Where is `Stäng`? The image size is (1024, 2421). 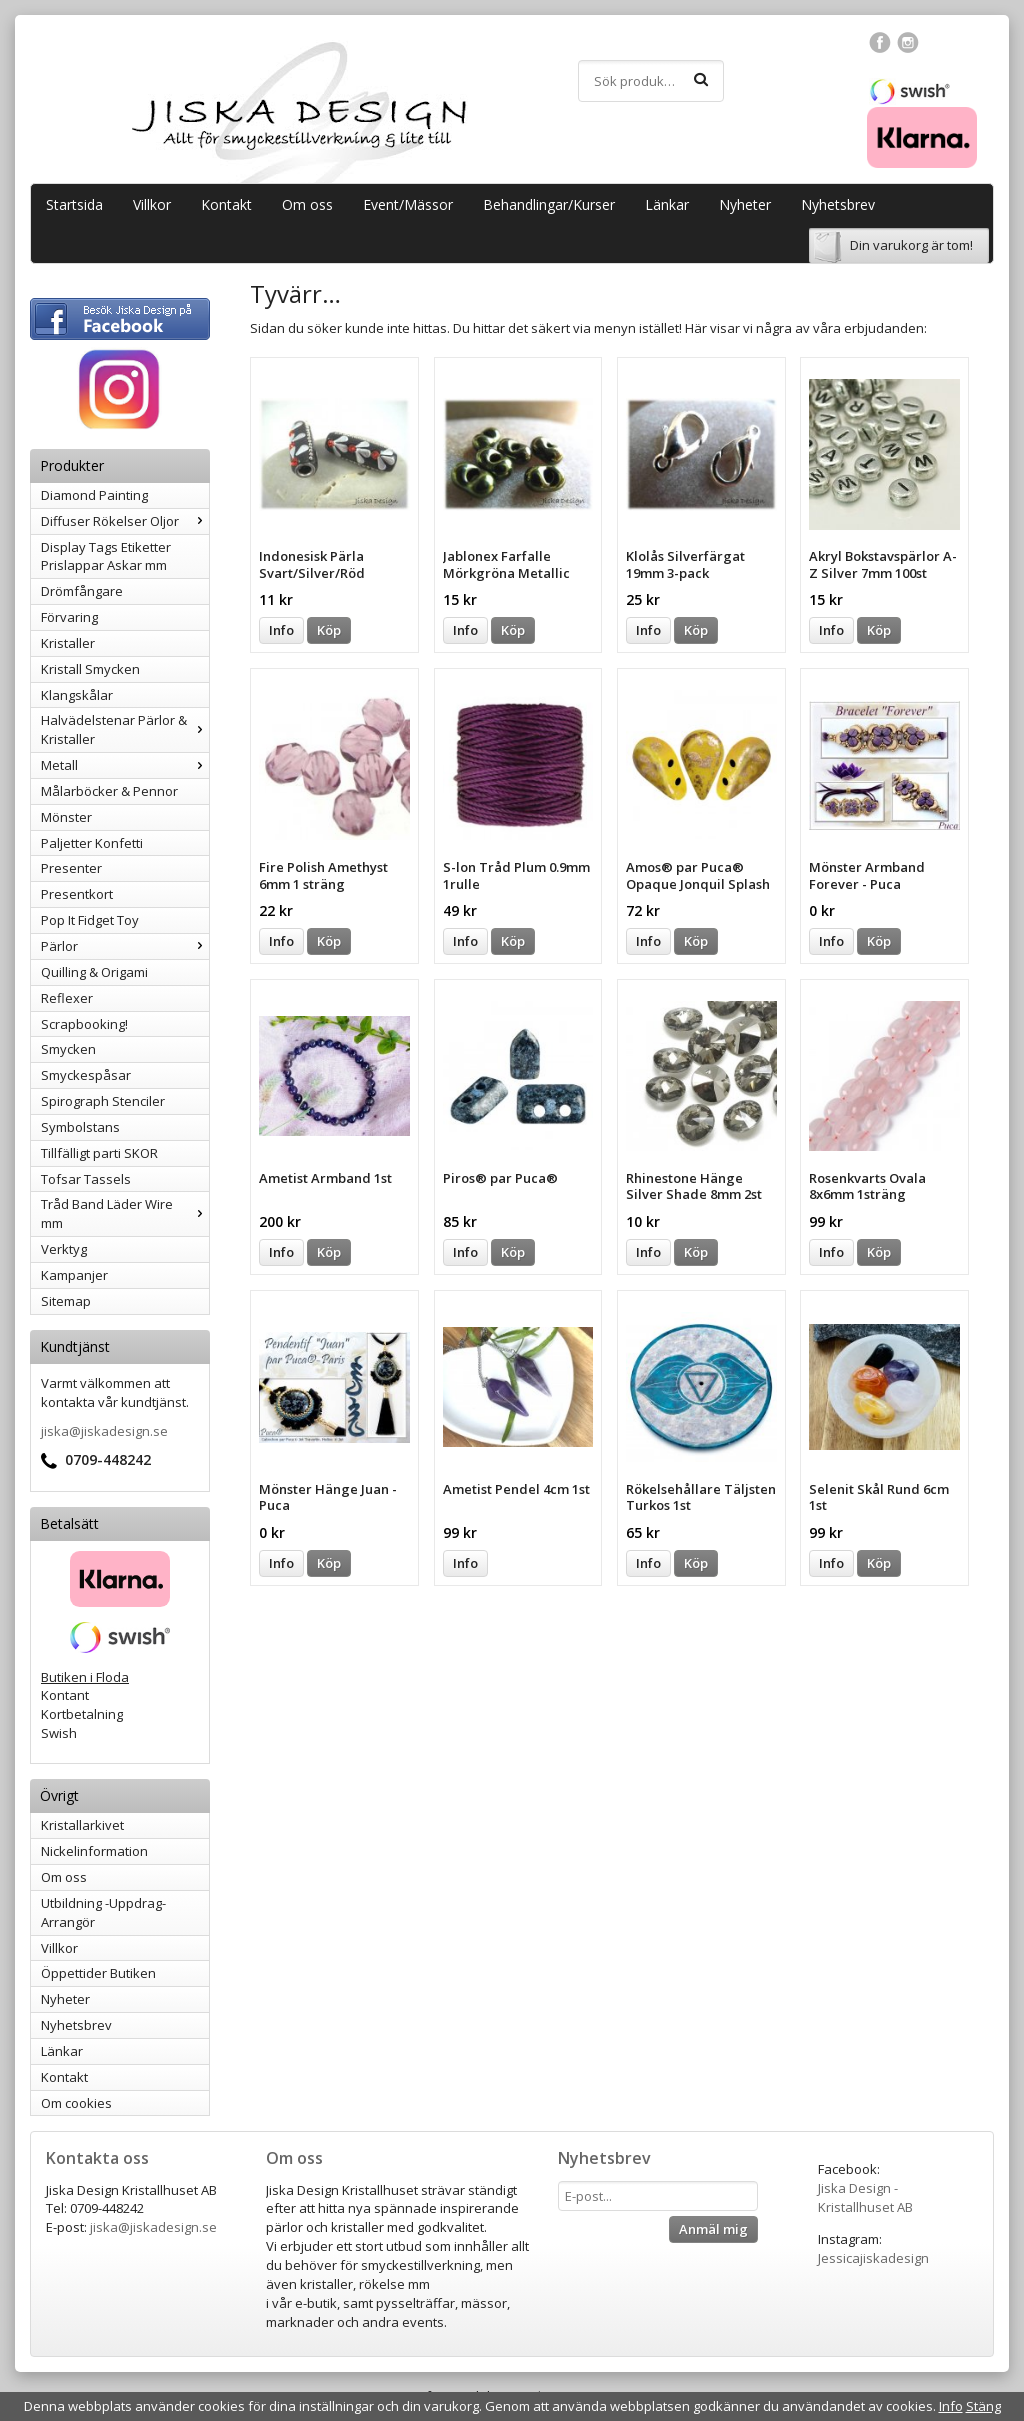
Stäng is located at coordinates (983, 2406).